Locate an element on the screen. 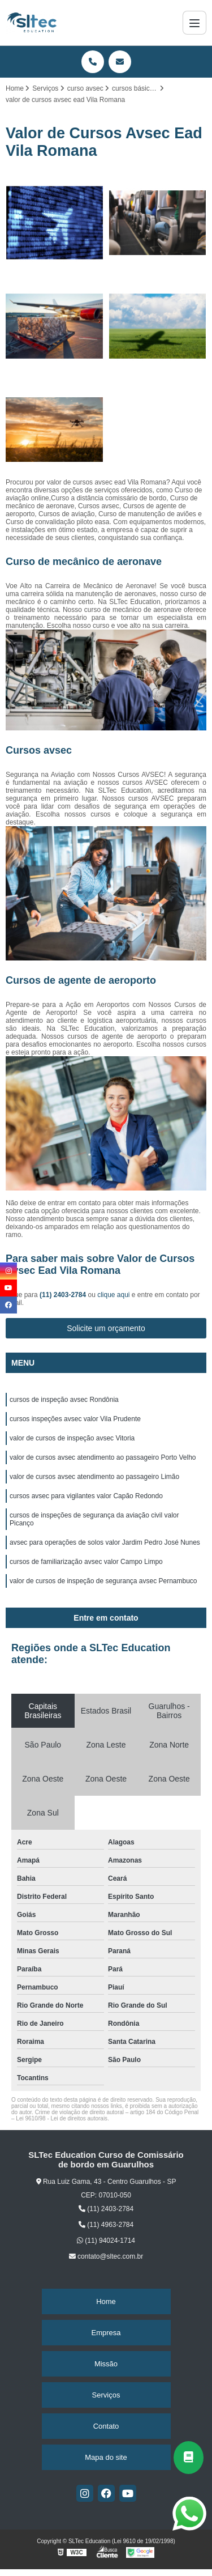 The width and height of the screenshot is (212, 2576). contato@sltec.com.br is located at coordinates (106, 2256).